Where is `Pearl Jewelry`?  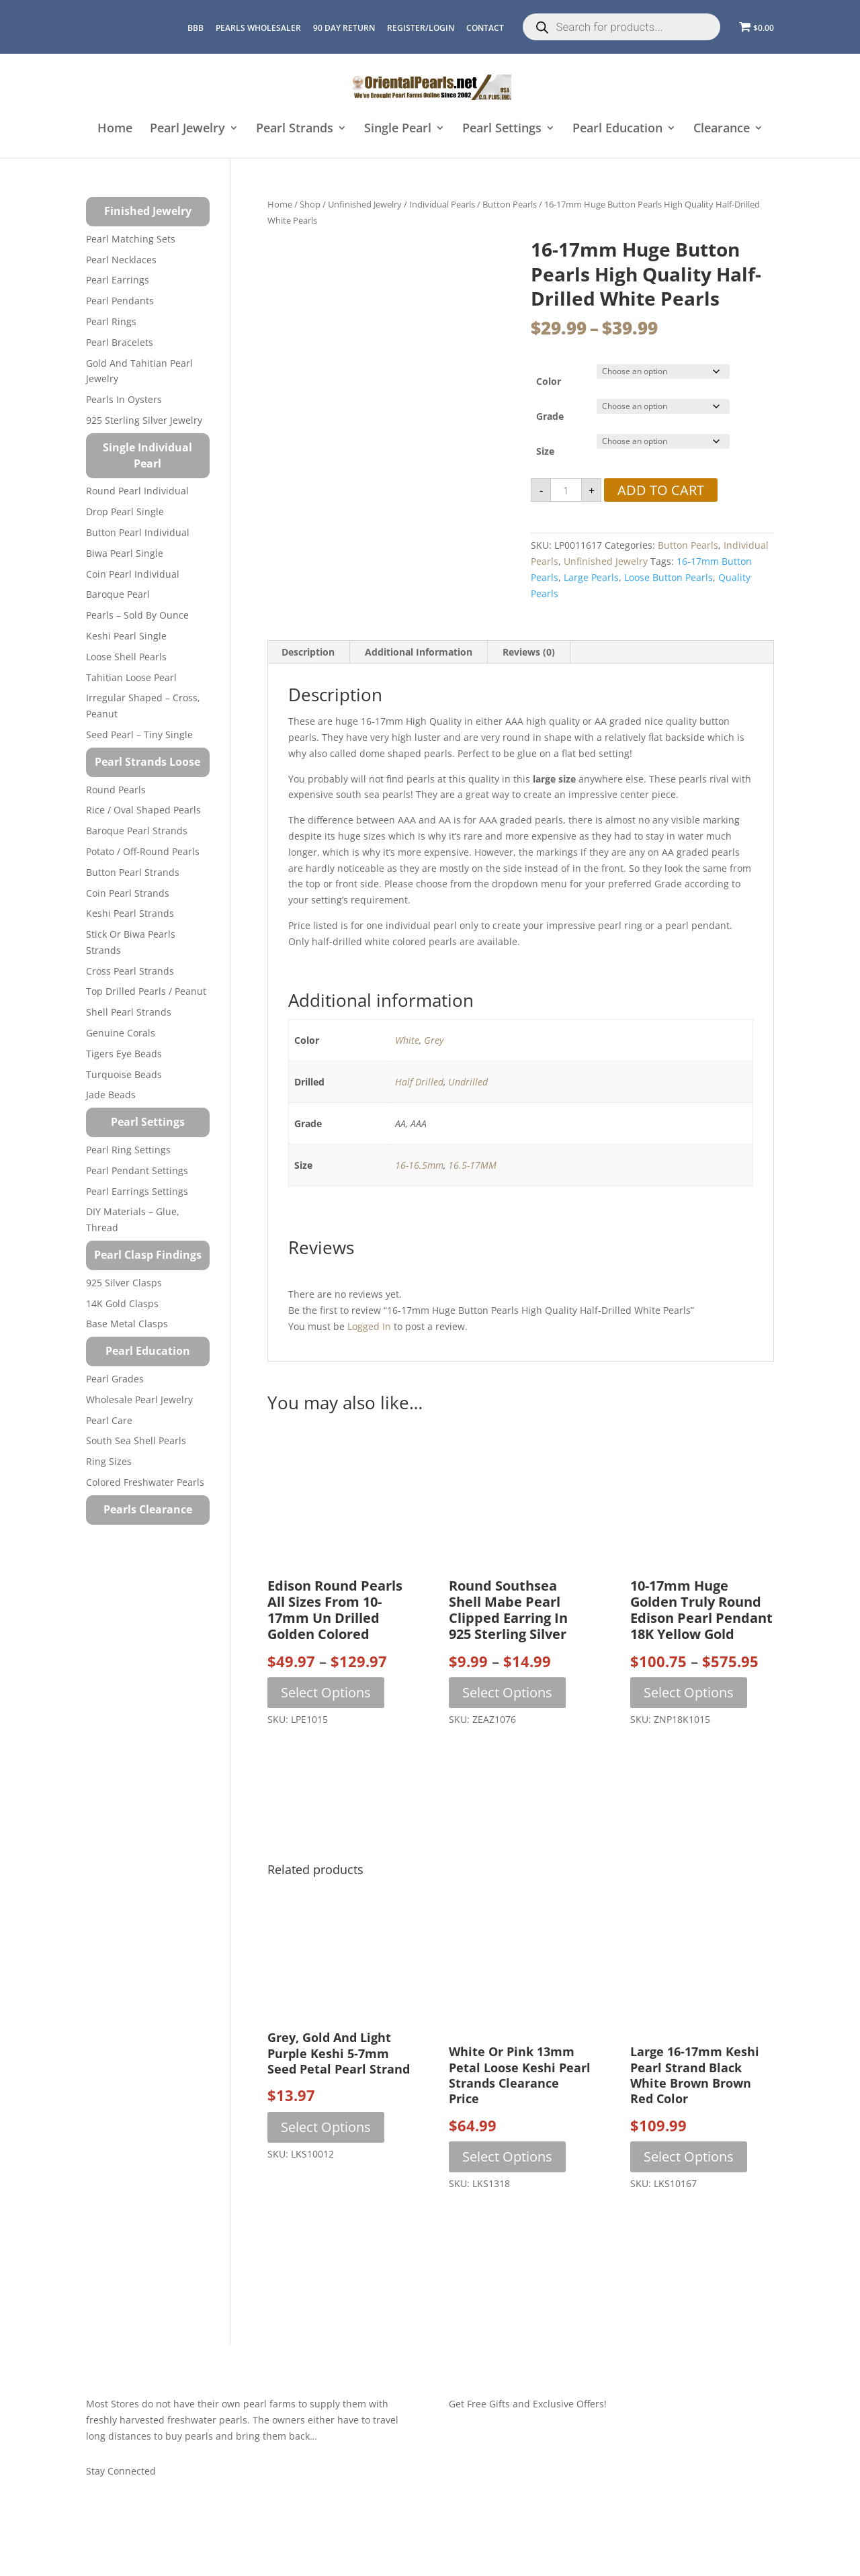
Pearl Jewelry is located at coordinates (187, 129).